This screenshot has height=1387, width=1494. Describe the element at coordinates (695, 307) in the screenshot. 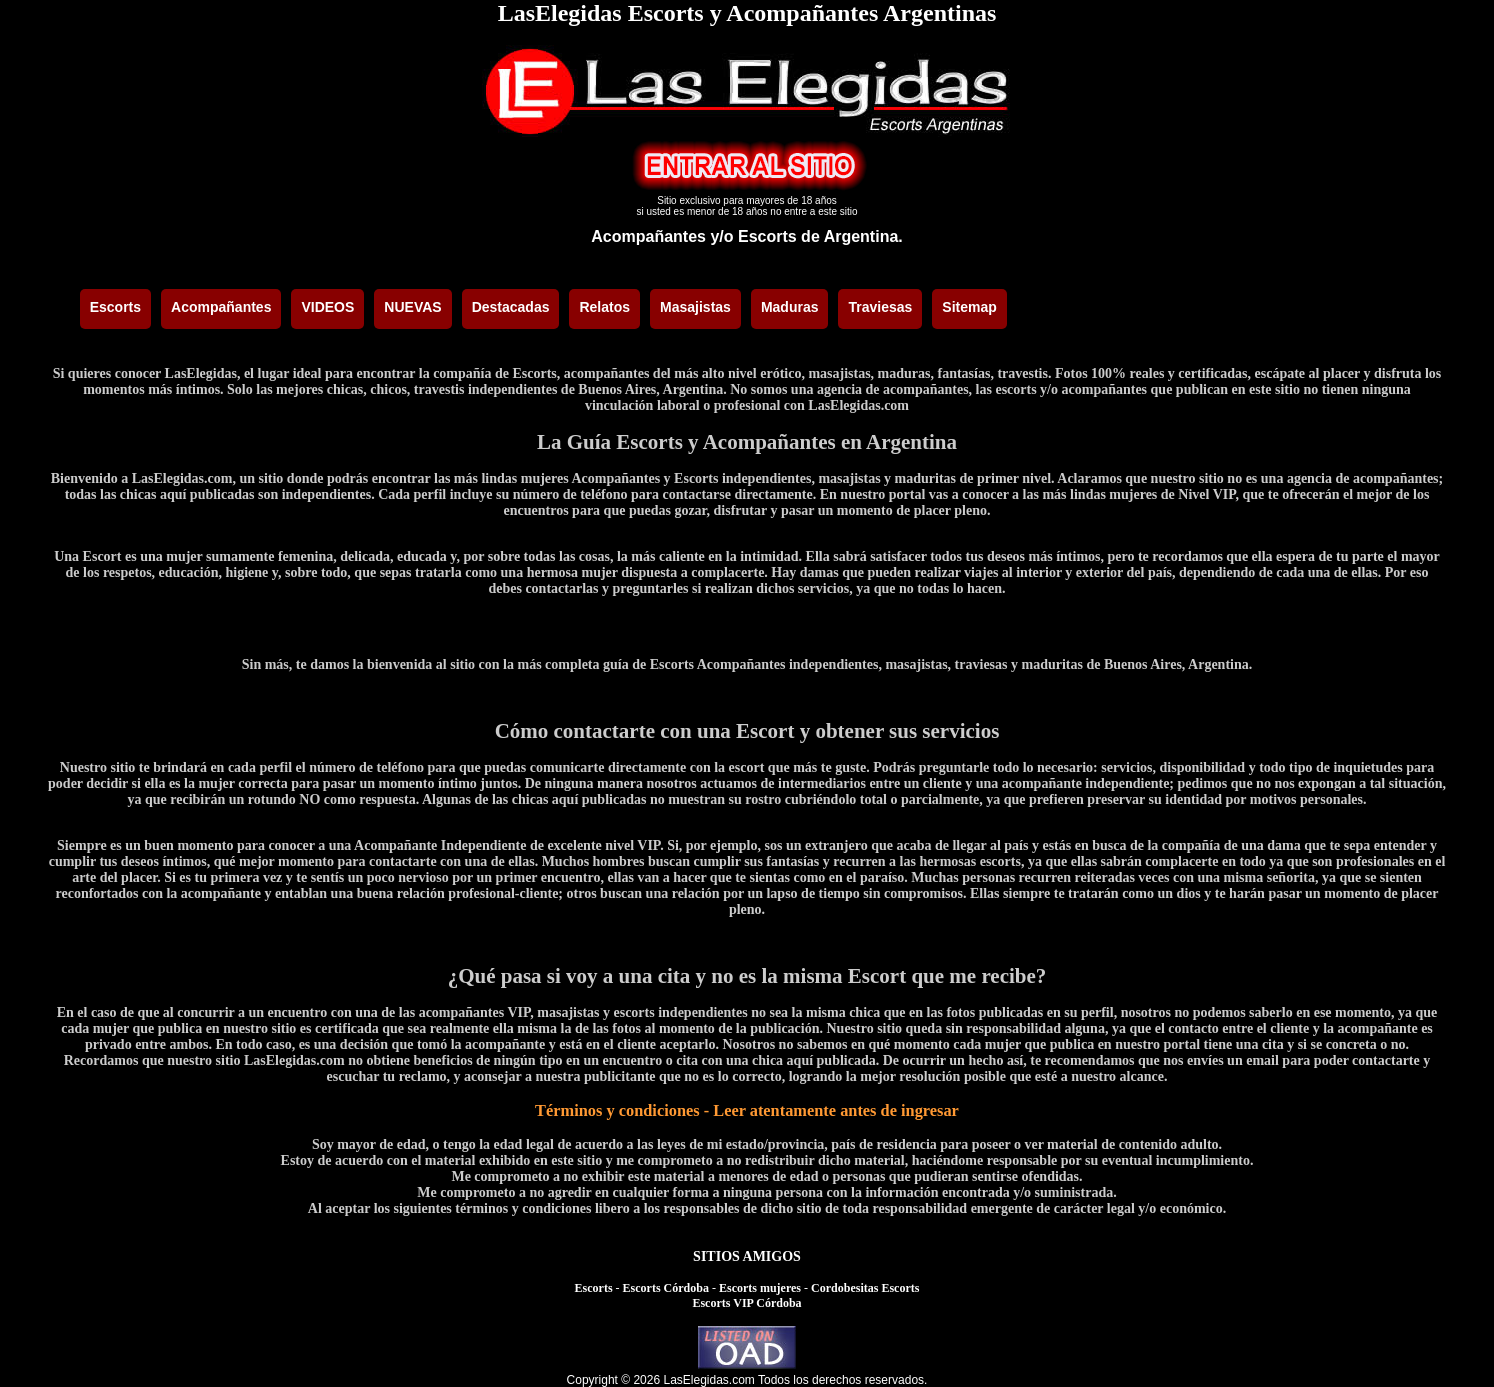

I see `Masajistas [menuitem]` at that location.